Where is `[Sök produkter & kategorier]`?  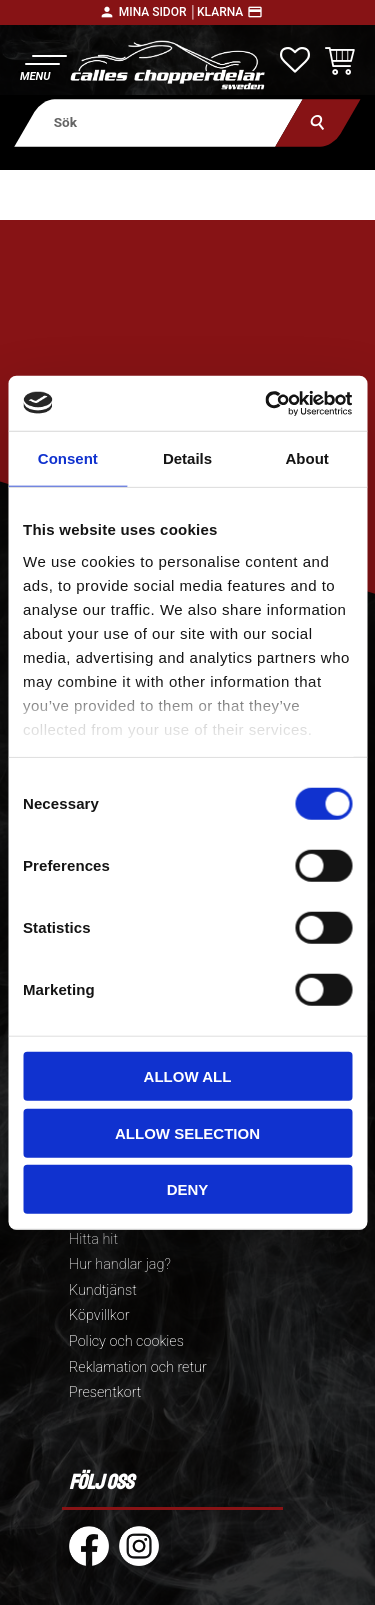
[Sök produkter & kategorier] is located at coordinates (158, 122).